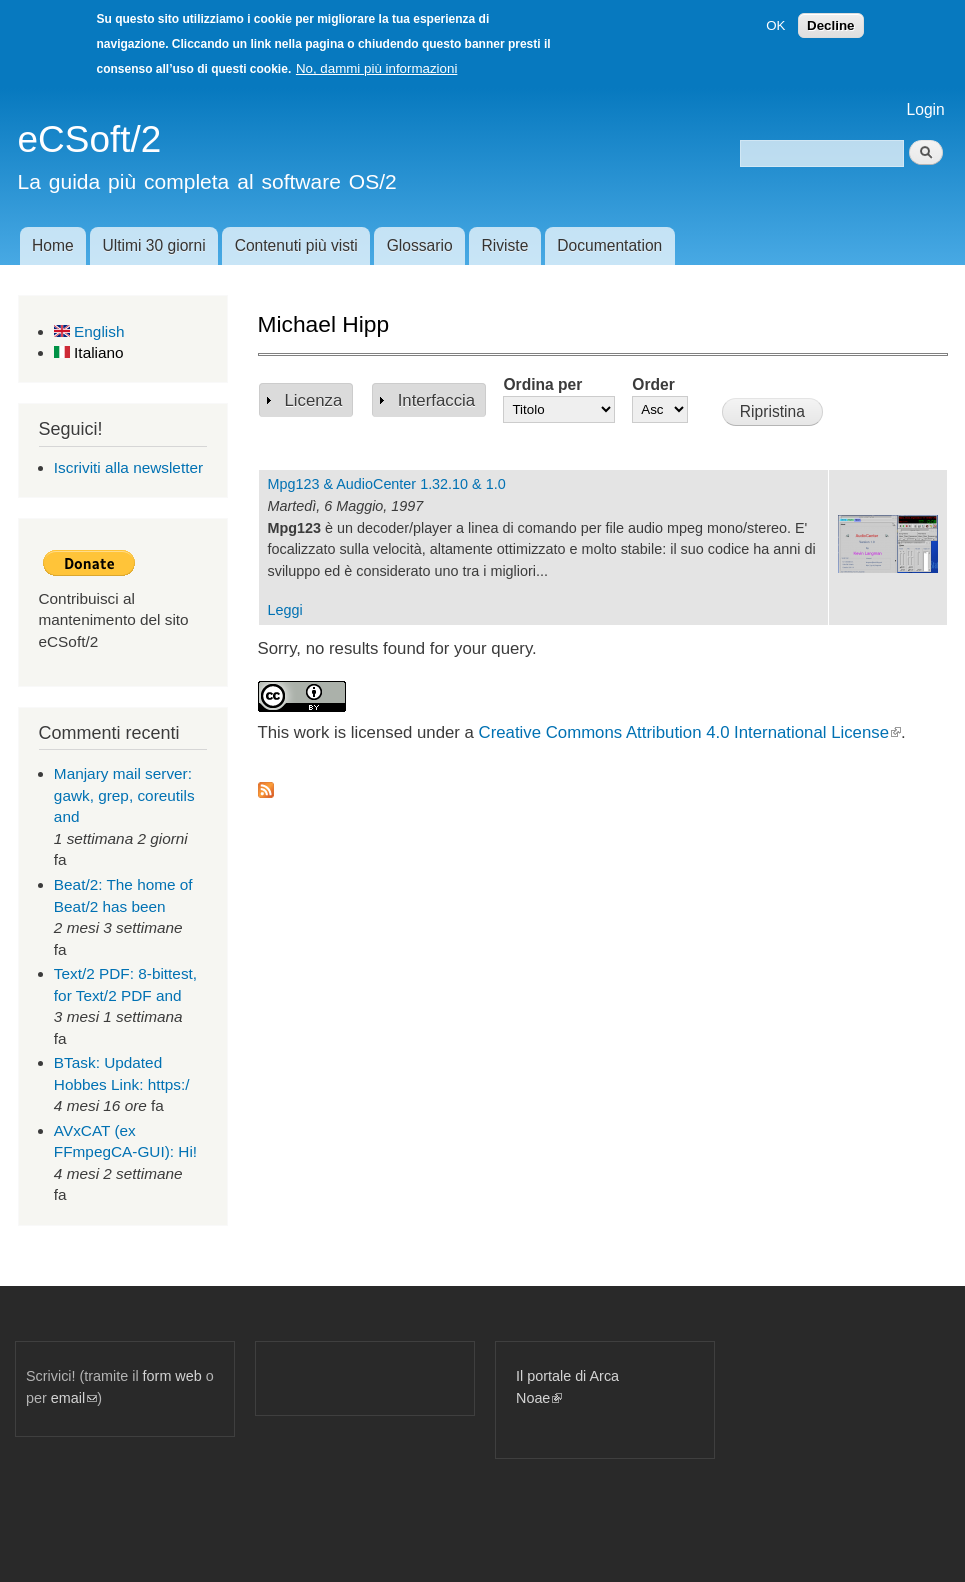  Describe the element at coordinates (53, 245) in the screenshot. I see `Home` at that location.